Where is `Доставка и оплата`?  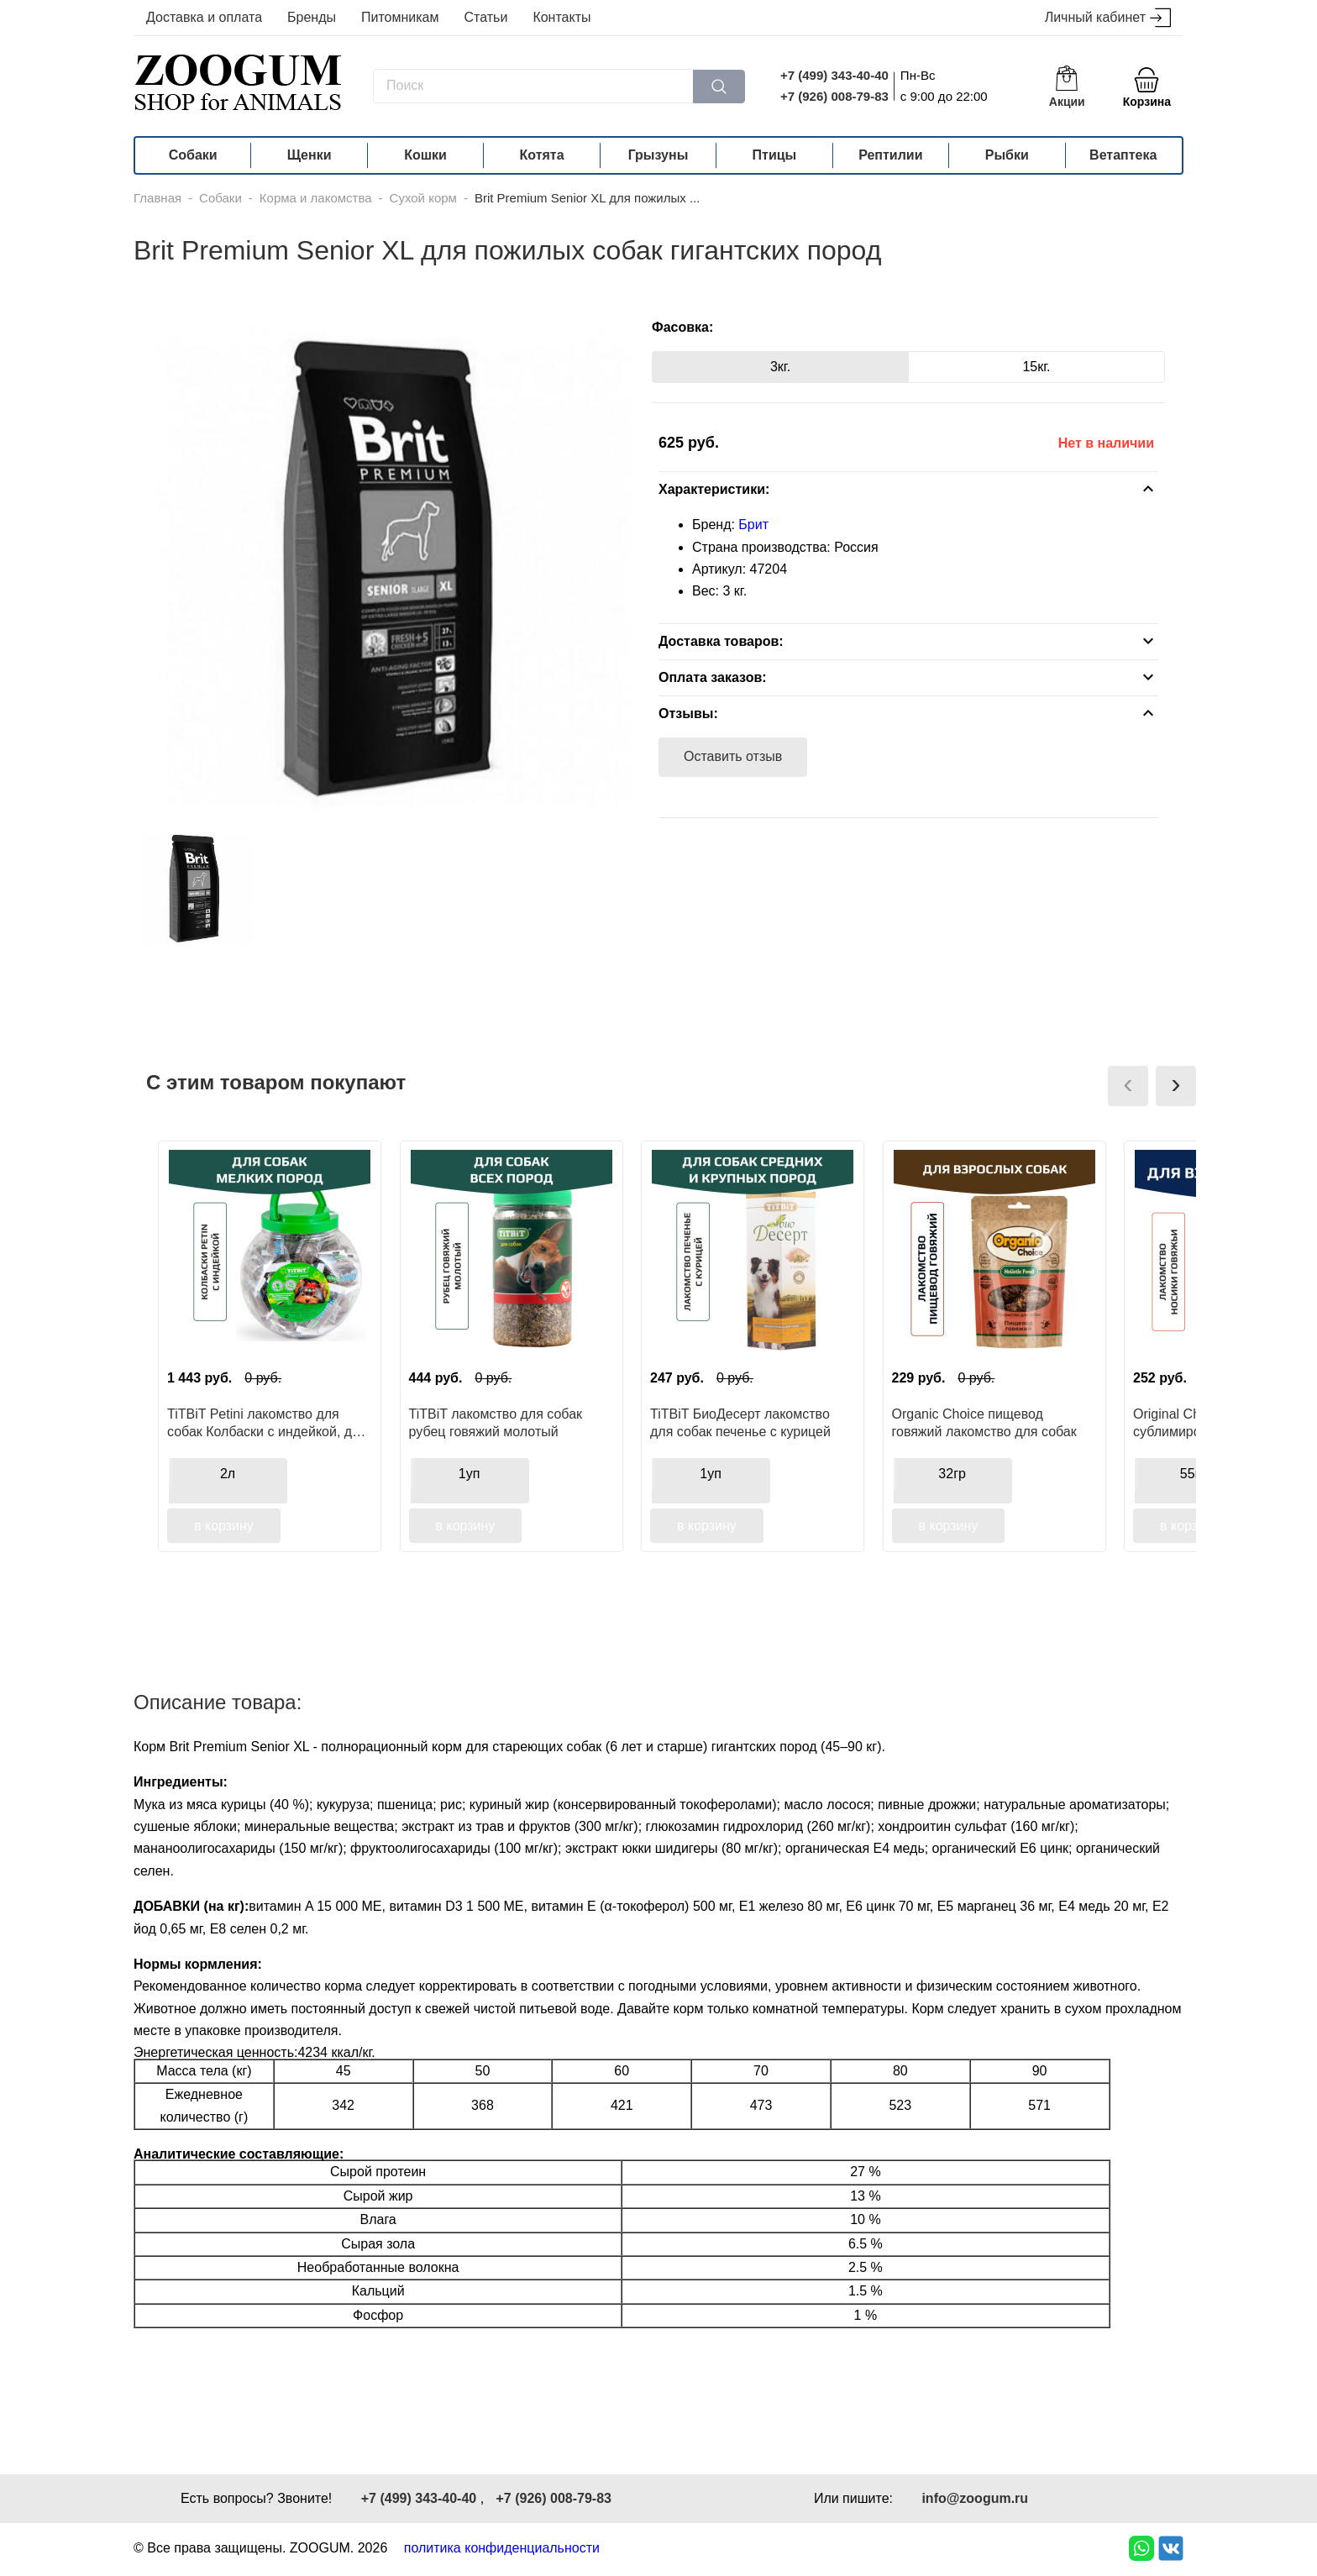
Доставка и оплата is located at coordinates (204, 17).